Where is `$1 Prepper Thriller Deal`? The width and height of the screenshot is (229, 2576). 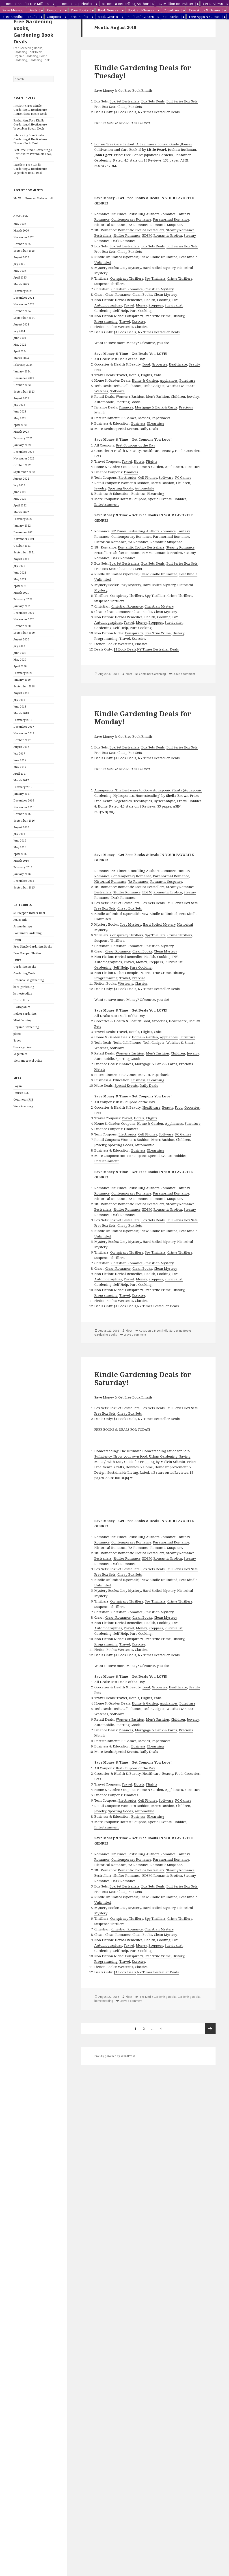
$1 Prepper Thriller Deal is located at coordinates (29, 913).